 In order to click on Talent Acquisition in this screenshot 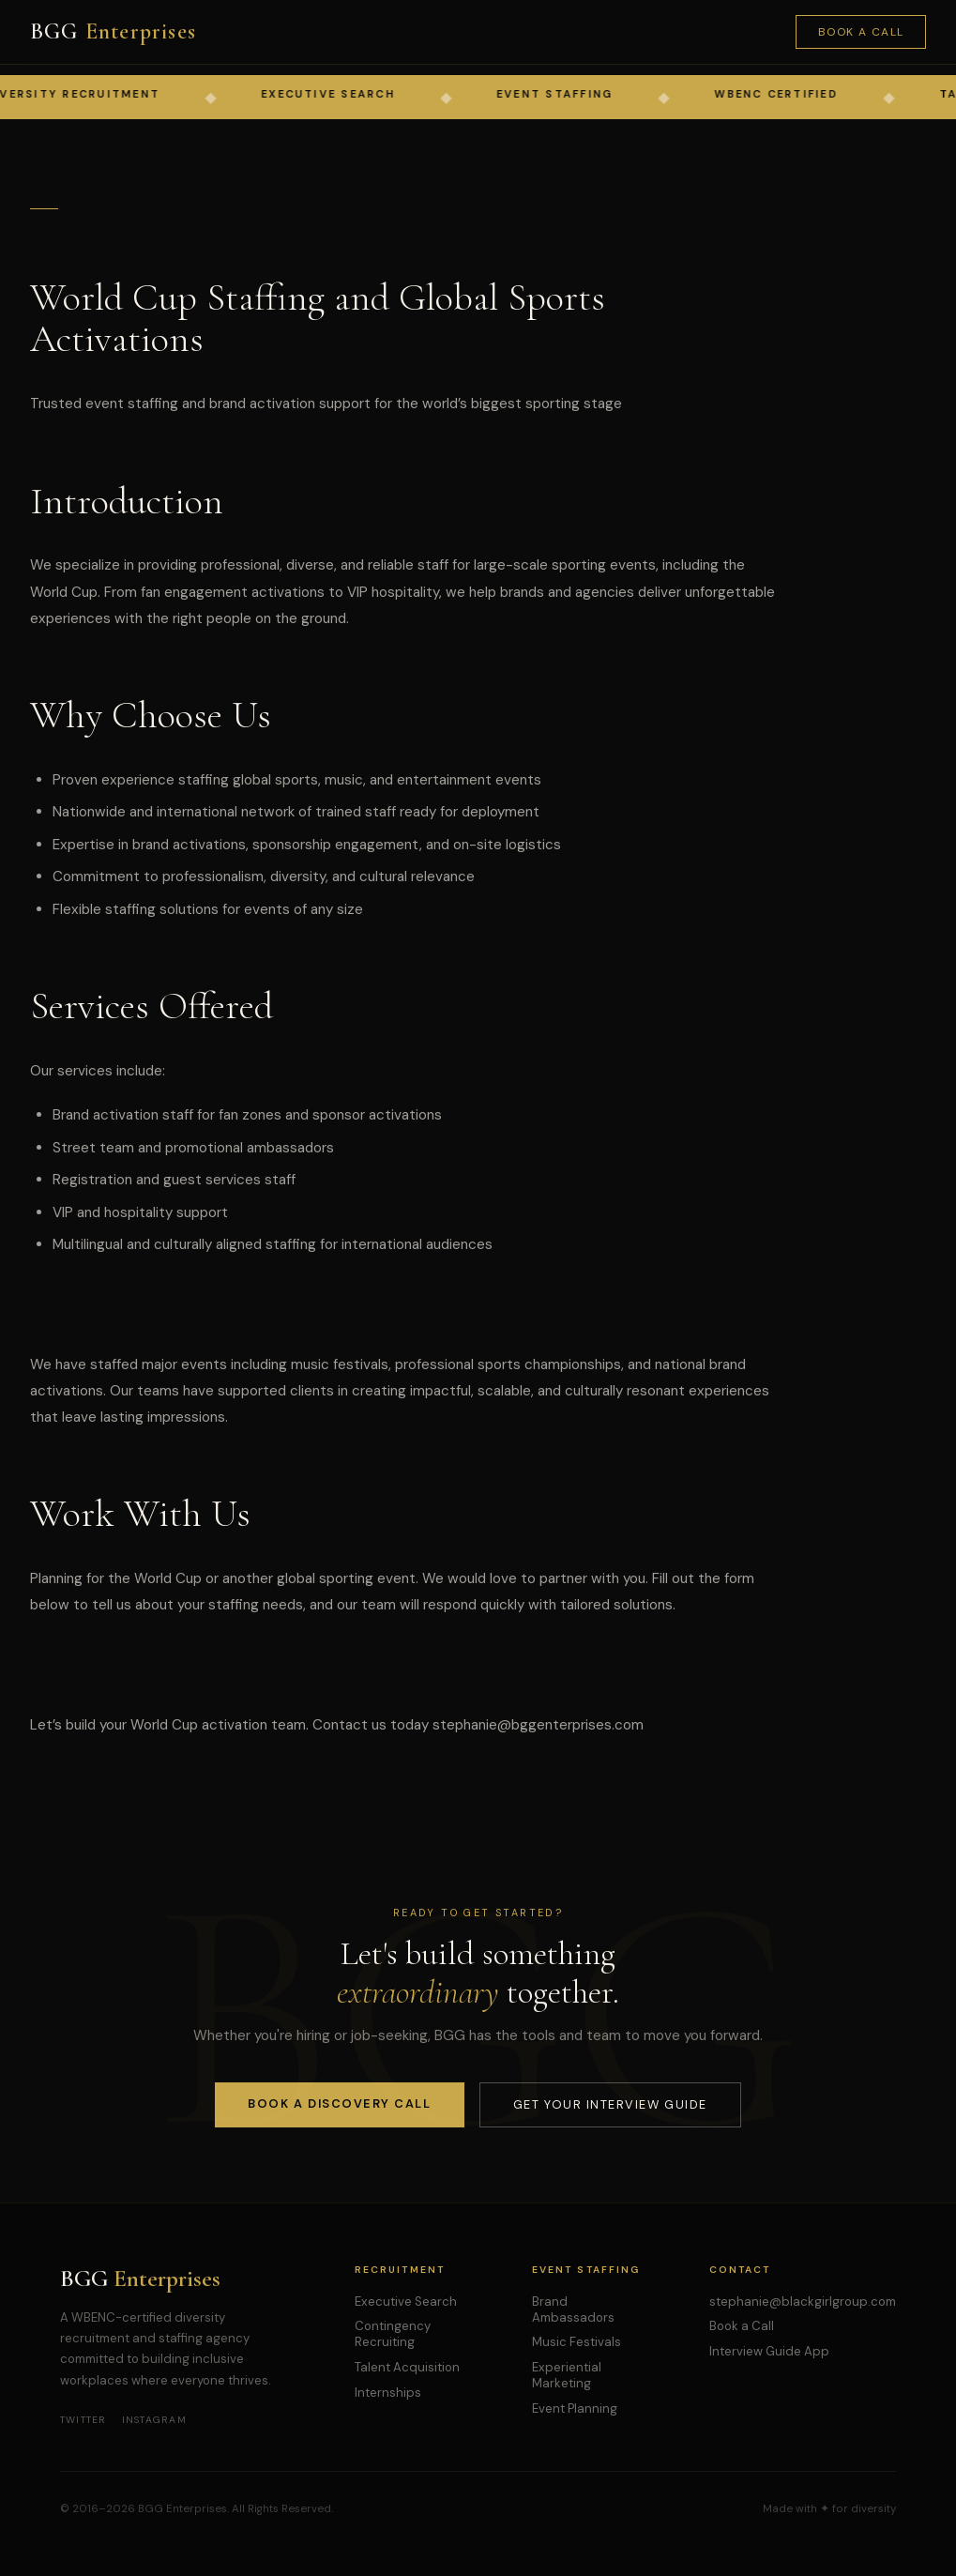, I will do `click(407, 2367)`.